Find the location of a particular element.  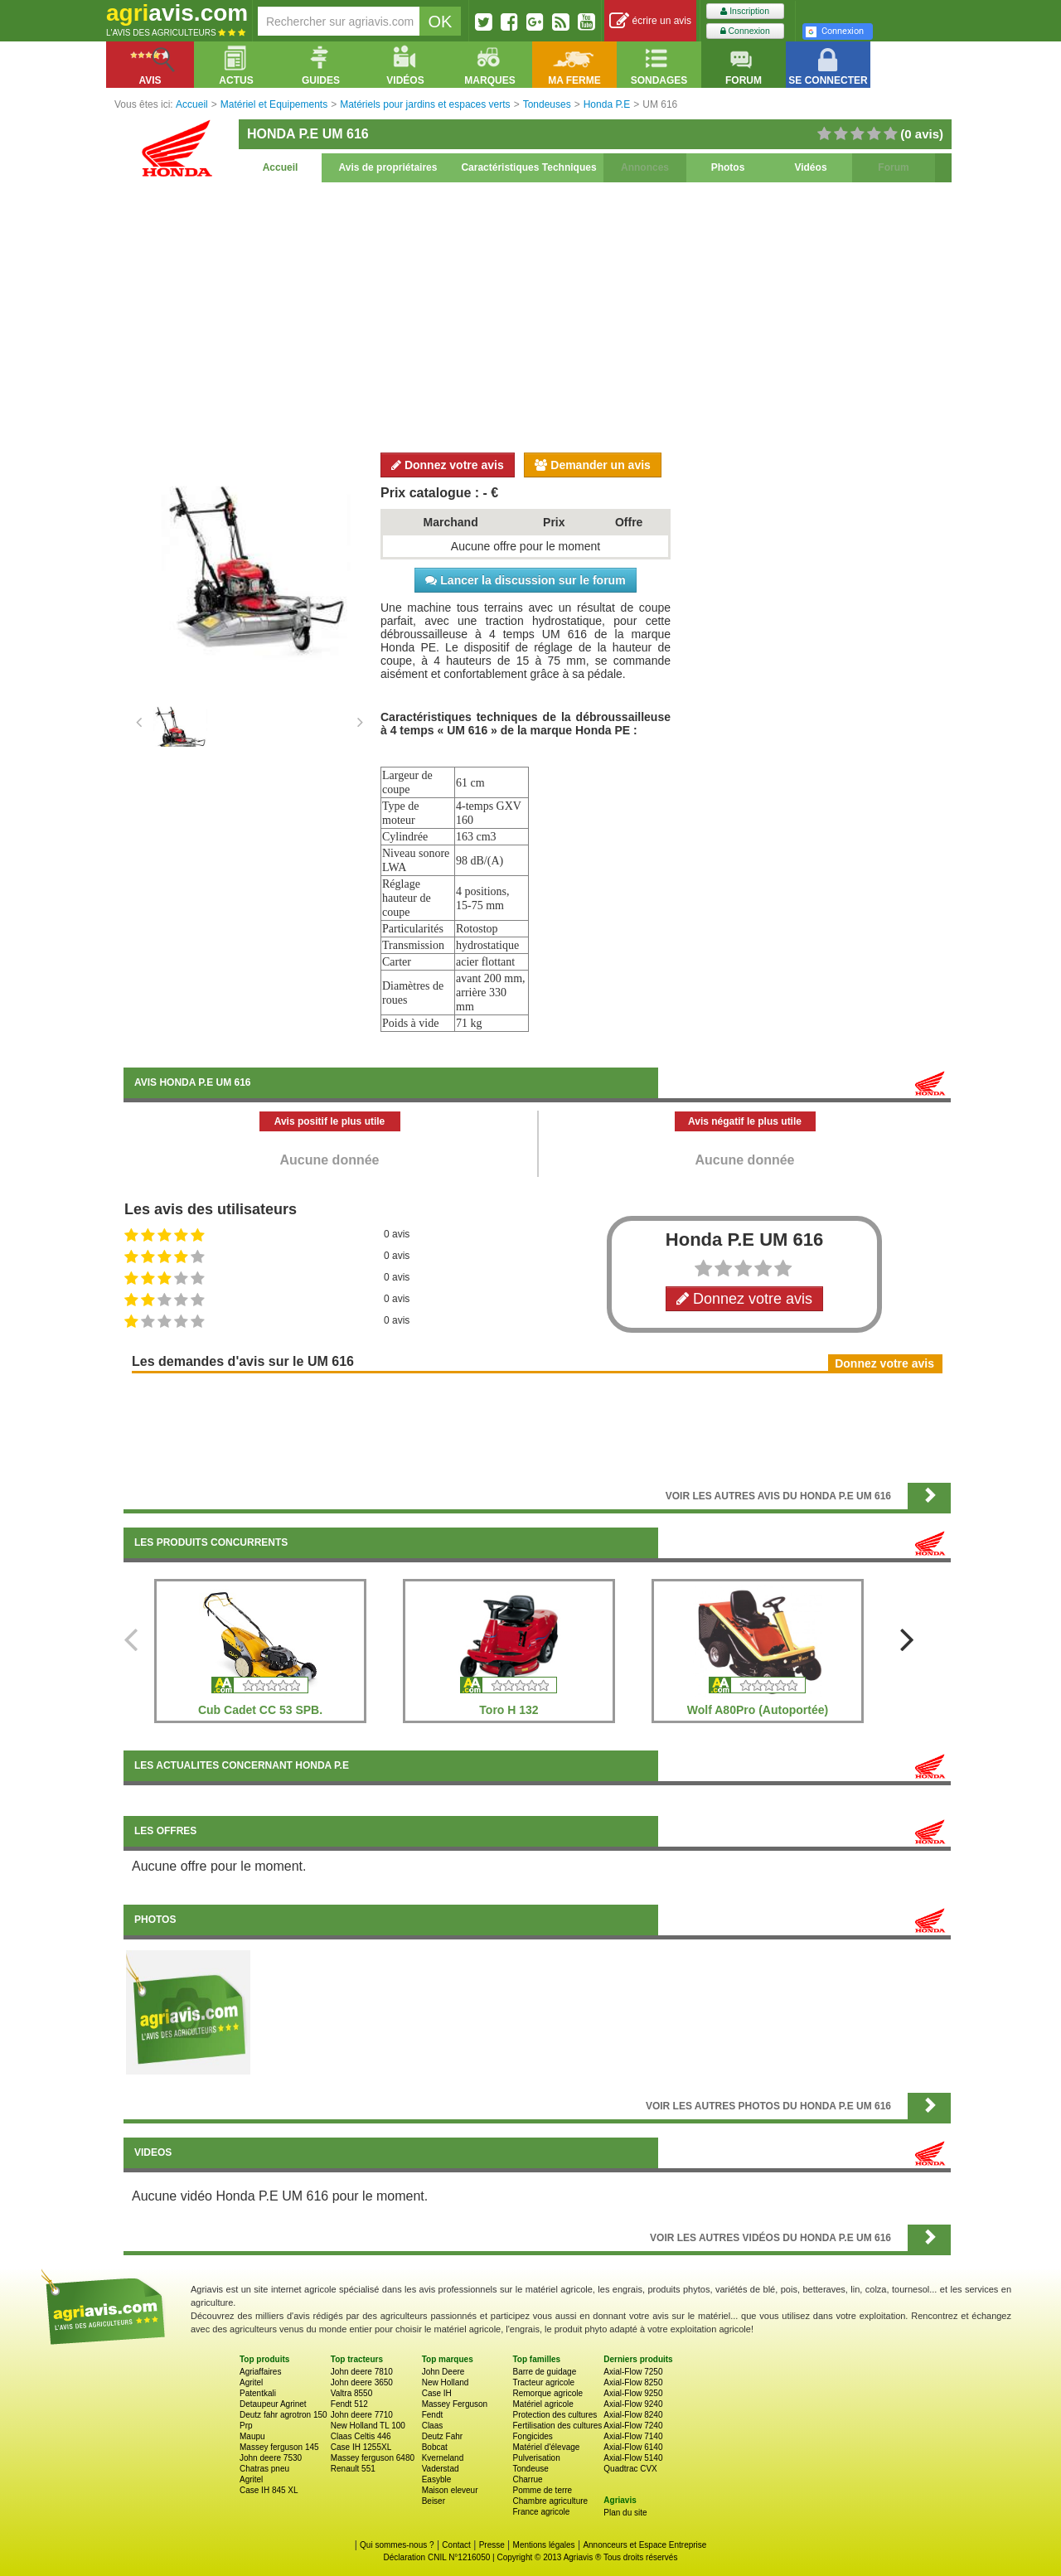

New Holland is located at coordinates (445, 2382).